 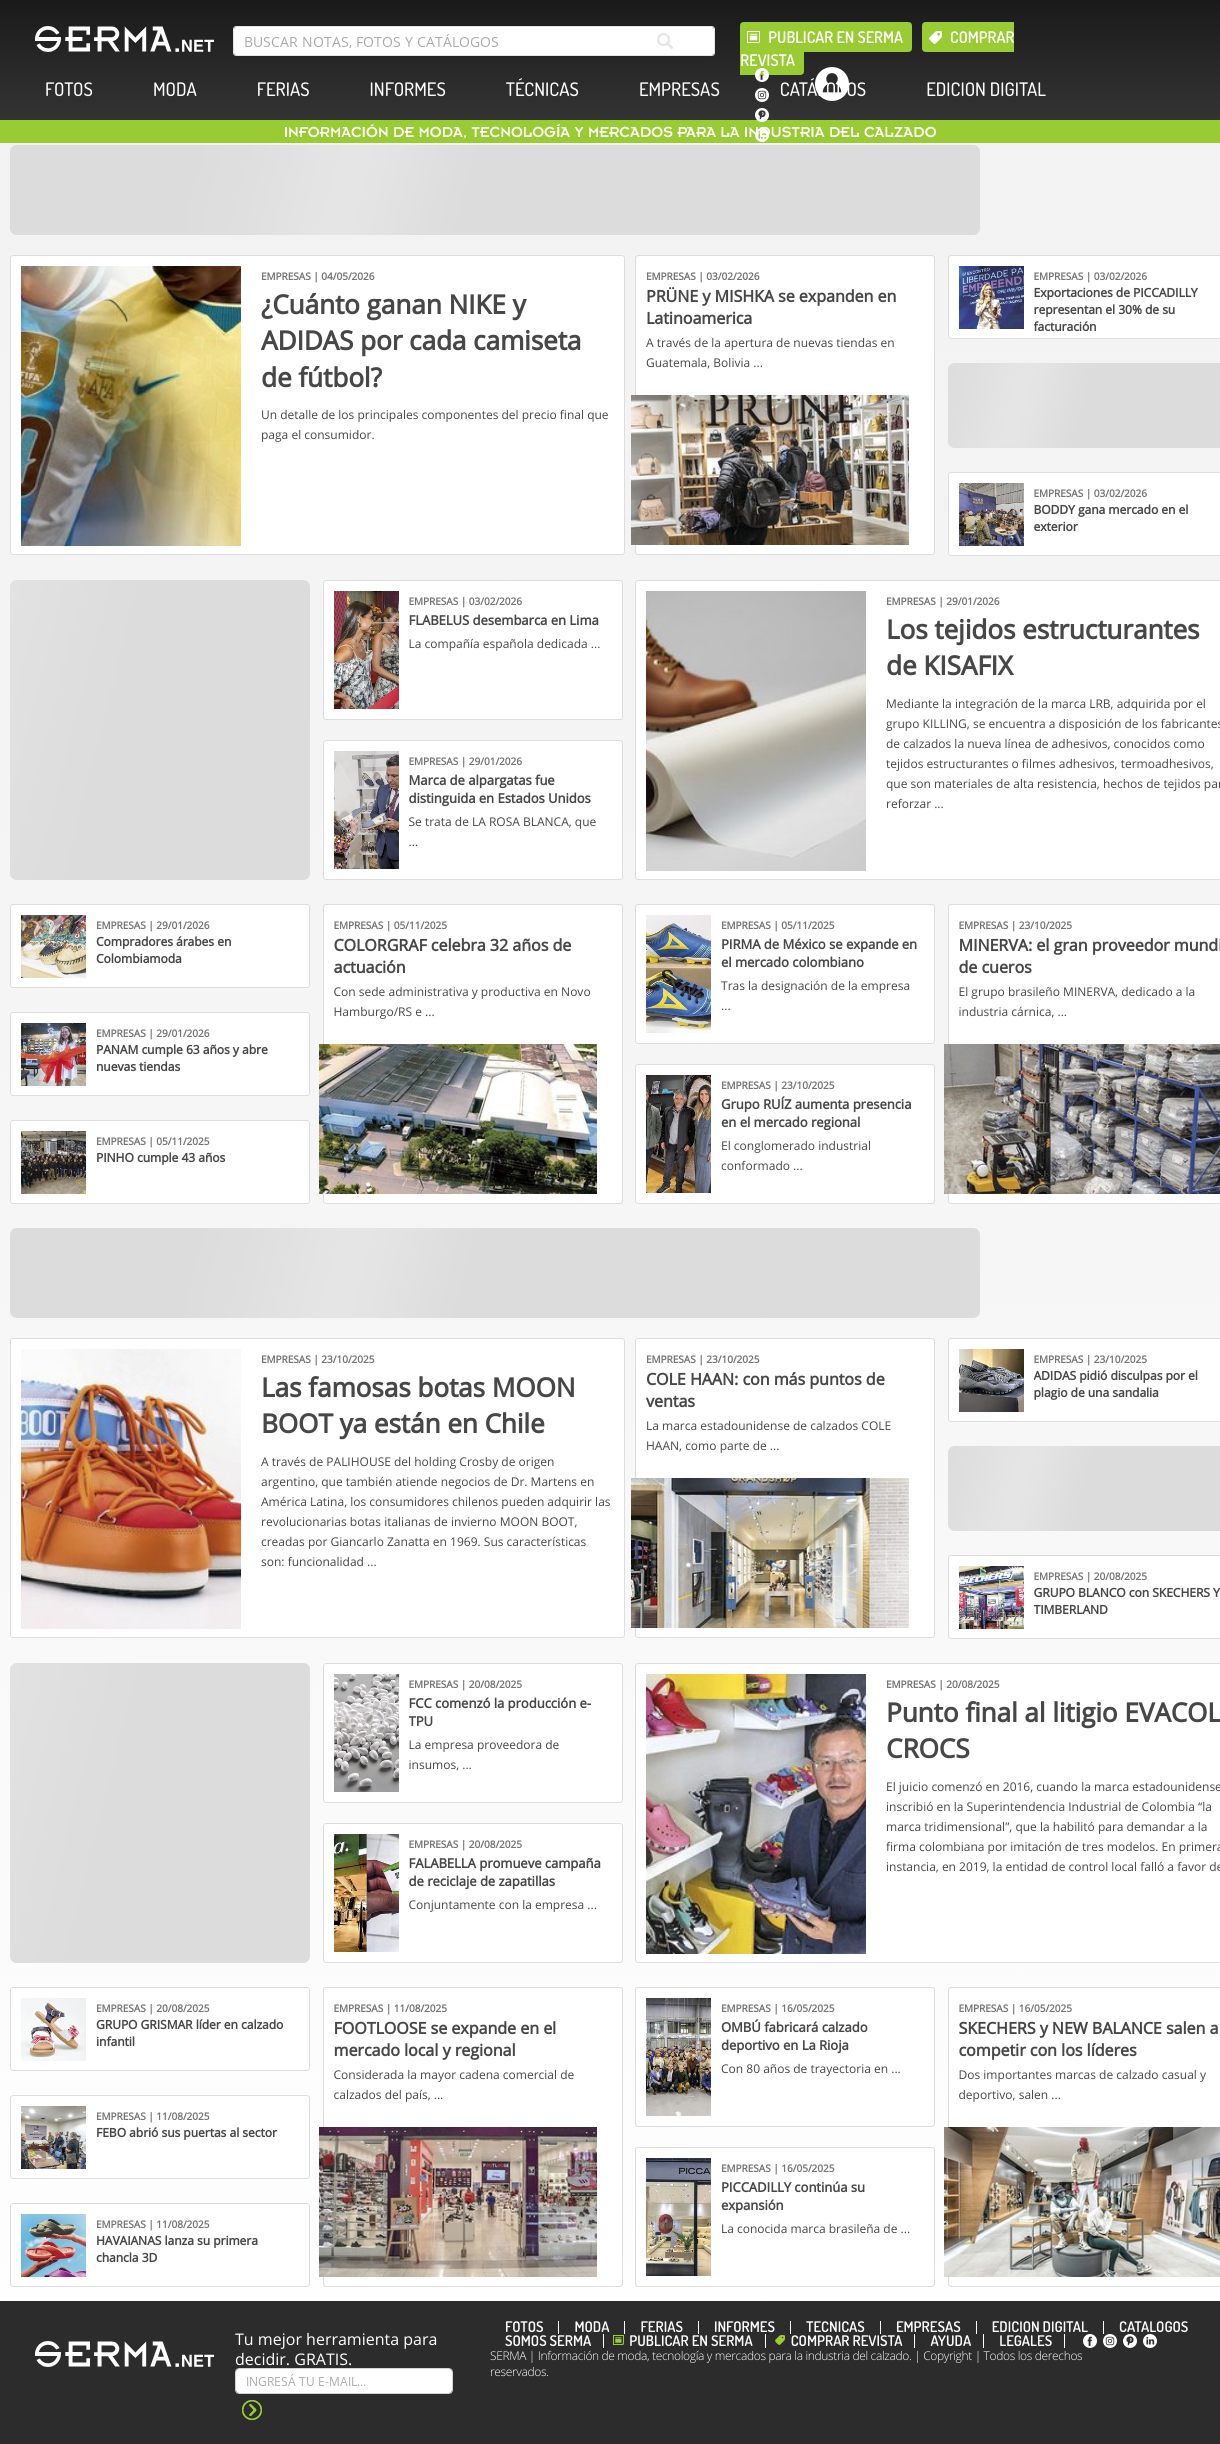 What do you see at coordinates (679, 89) in the screenshot?
I see `EMPRESAS` at bounding box center [679, 89].